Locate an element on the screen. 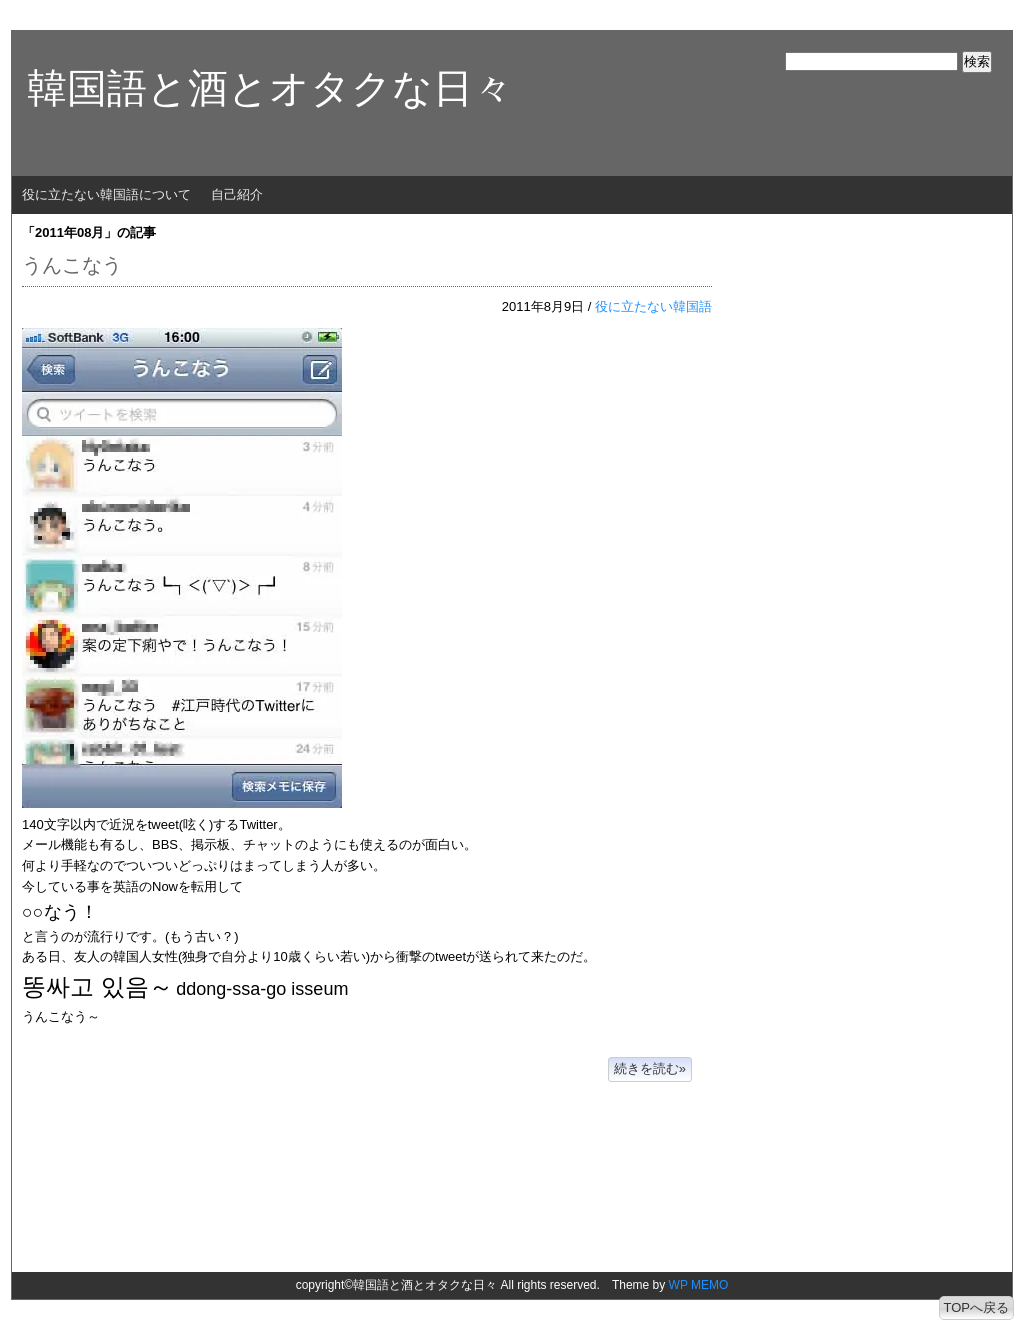 This screenshot has height=1330, width=1024. 続きを読む» is located at coordinates (650, 1068).